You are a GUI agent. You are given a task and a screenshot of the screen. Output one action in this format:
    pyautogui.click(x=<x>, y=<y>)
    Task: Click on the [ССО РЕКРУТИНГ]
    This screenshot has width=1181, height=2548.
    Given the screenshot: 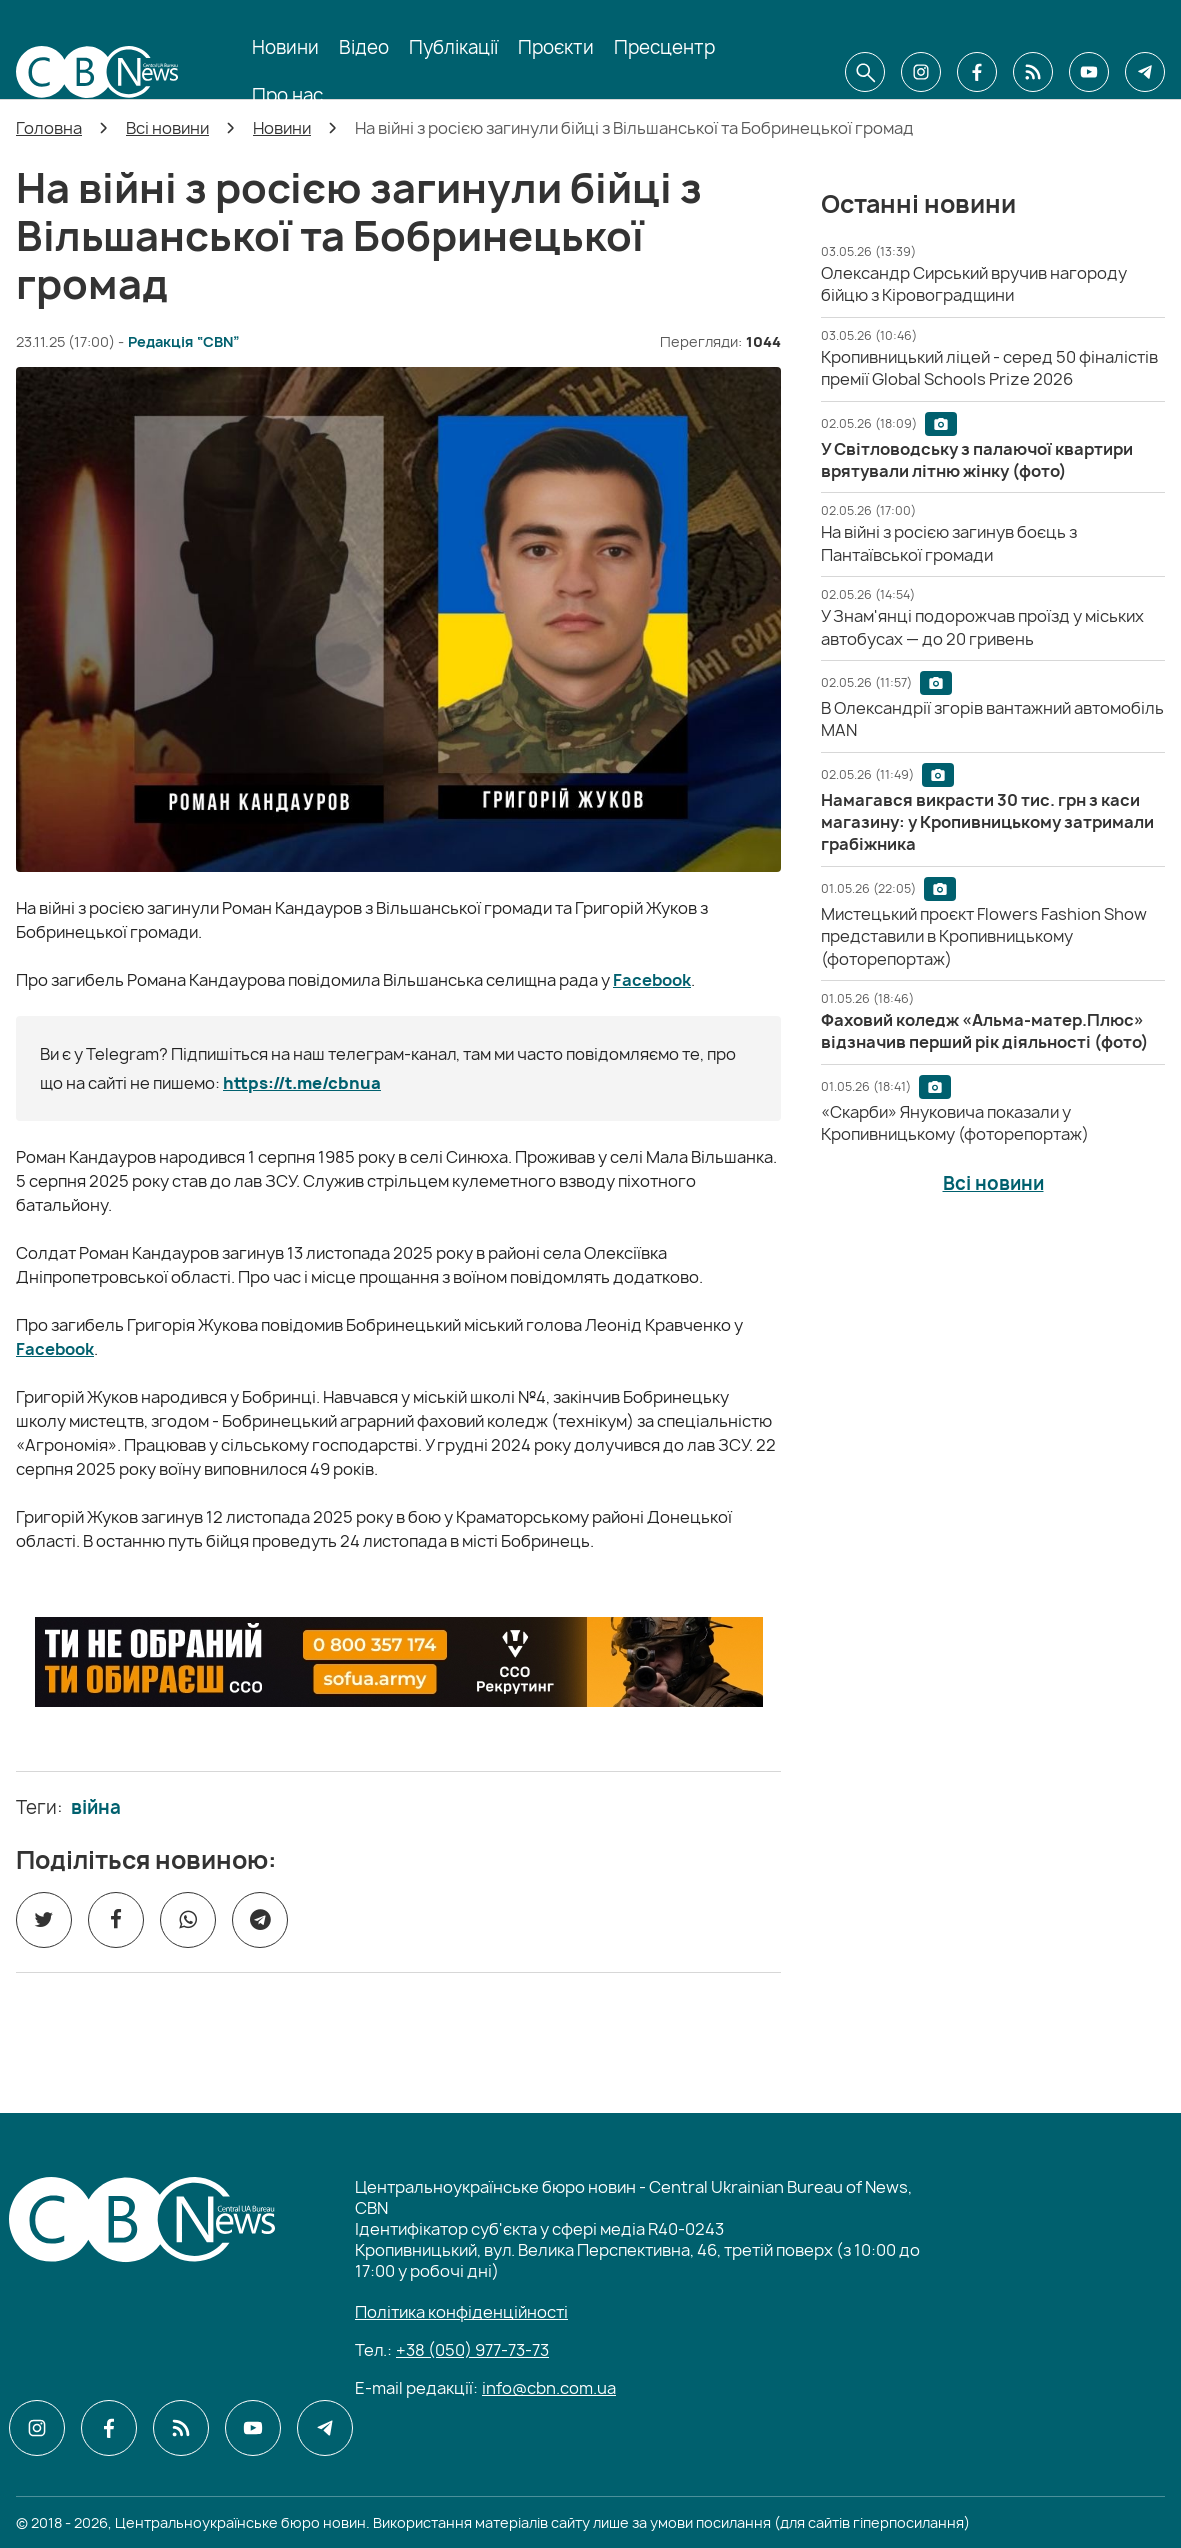 What is the action you would take?
    pyautogui.click(x=399, y=1662)
    